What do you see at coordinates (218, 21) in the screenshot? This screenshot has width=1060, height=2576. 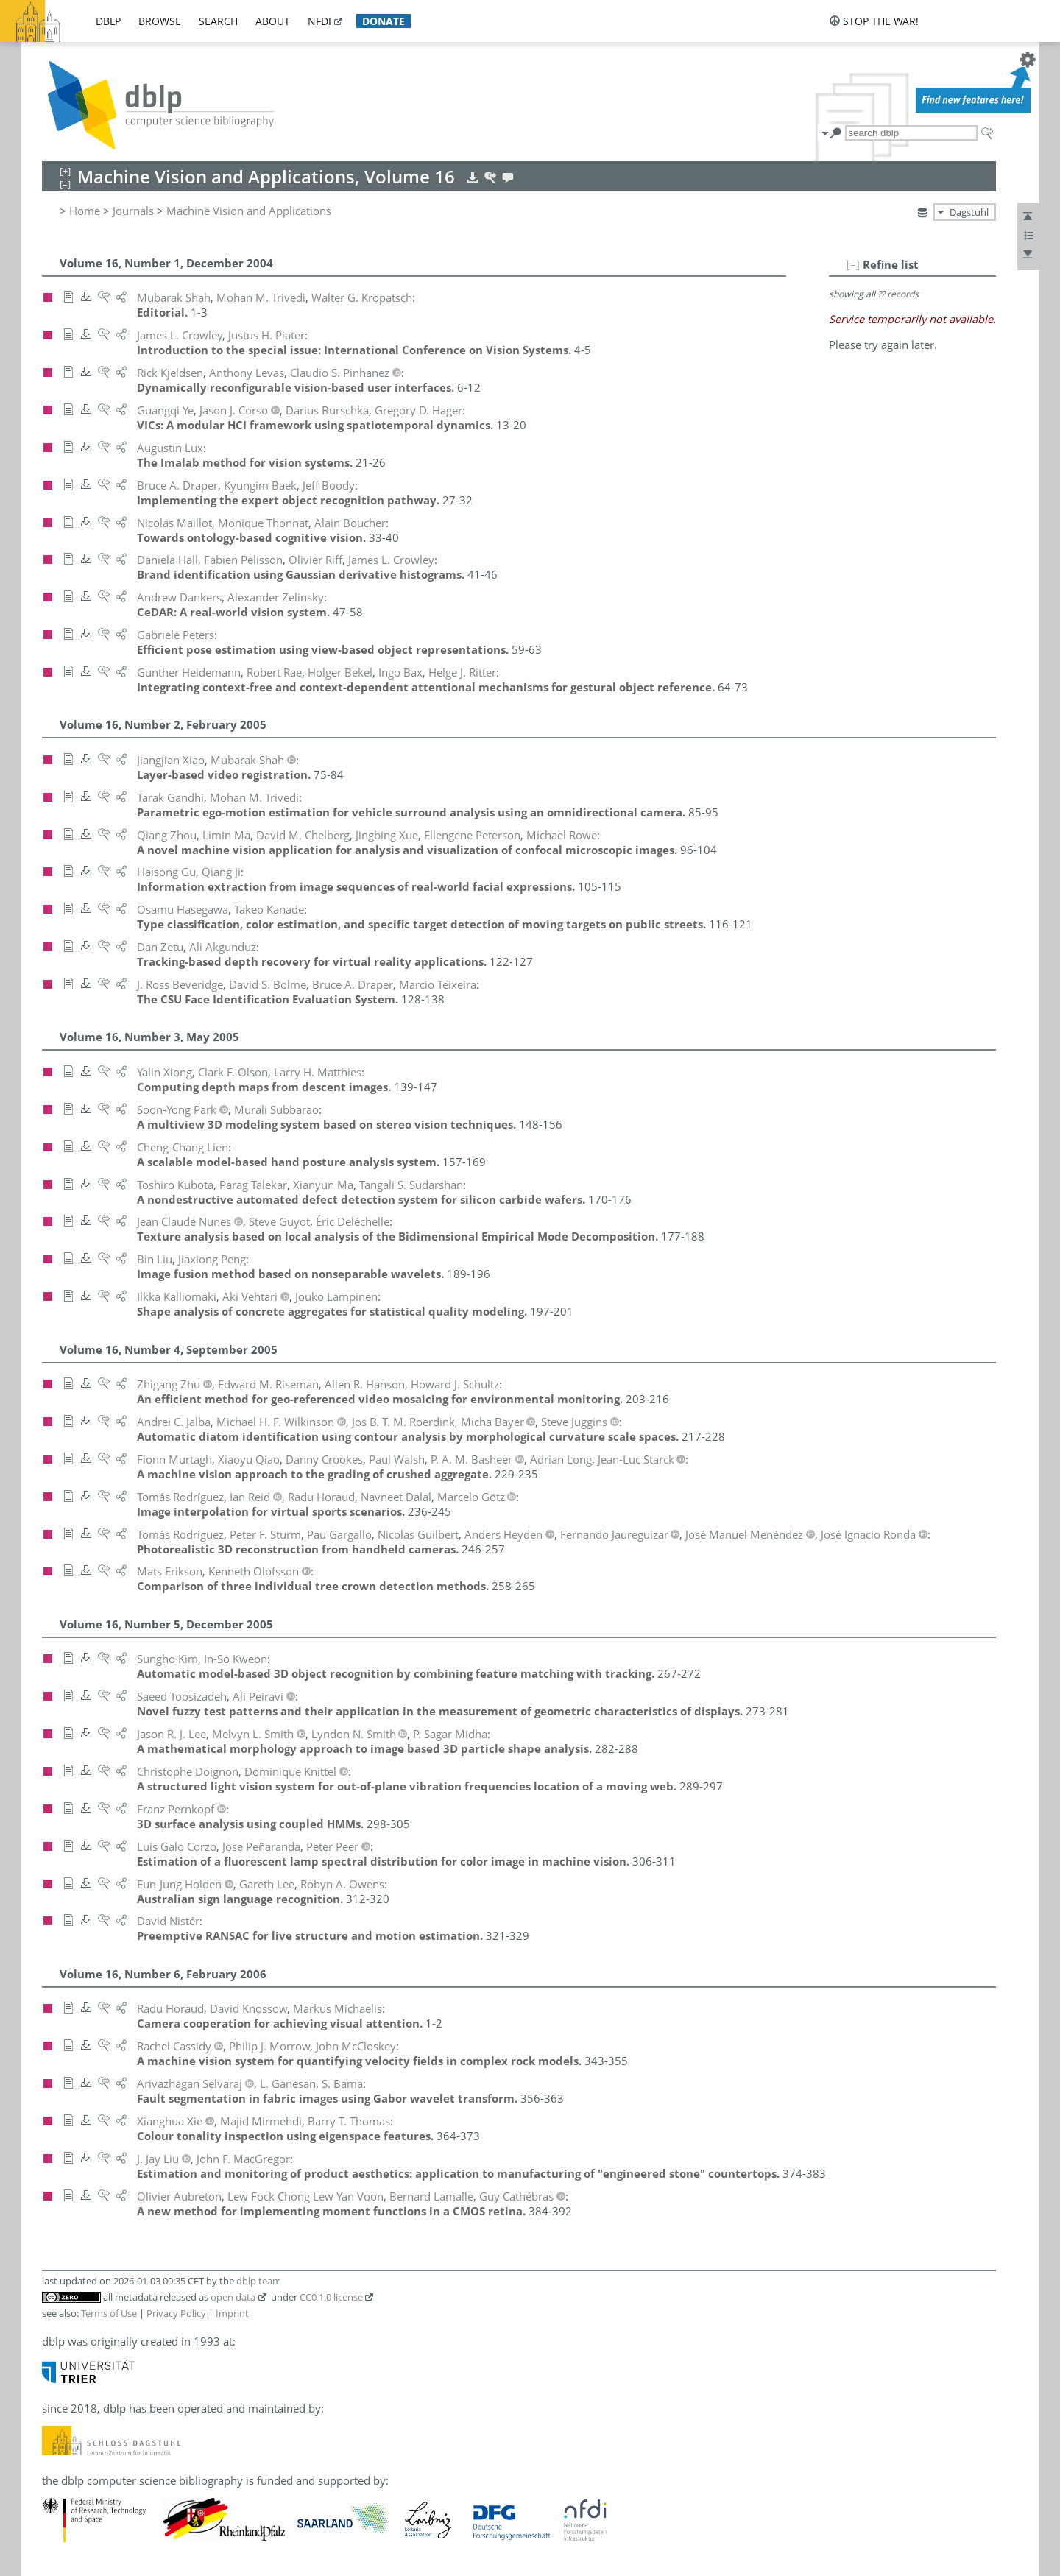 I see `search` at bounding box center [218, 21].